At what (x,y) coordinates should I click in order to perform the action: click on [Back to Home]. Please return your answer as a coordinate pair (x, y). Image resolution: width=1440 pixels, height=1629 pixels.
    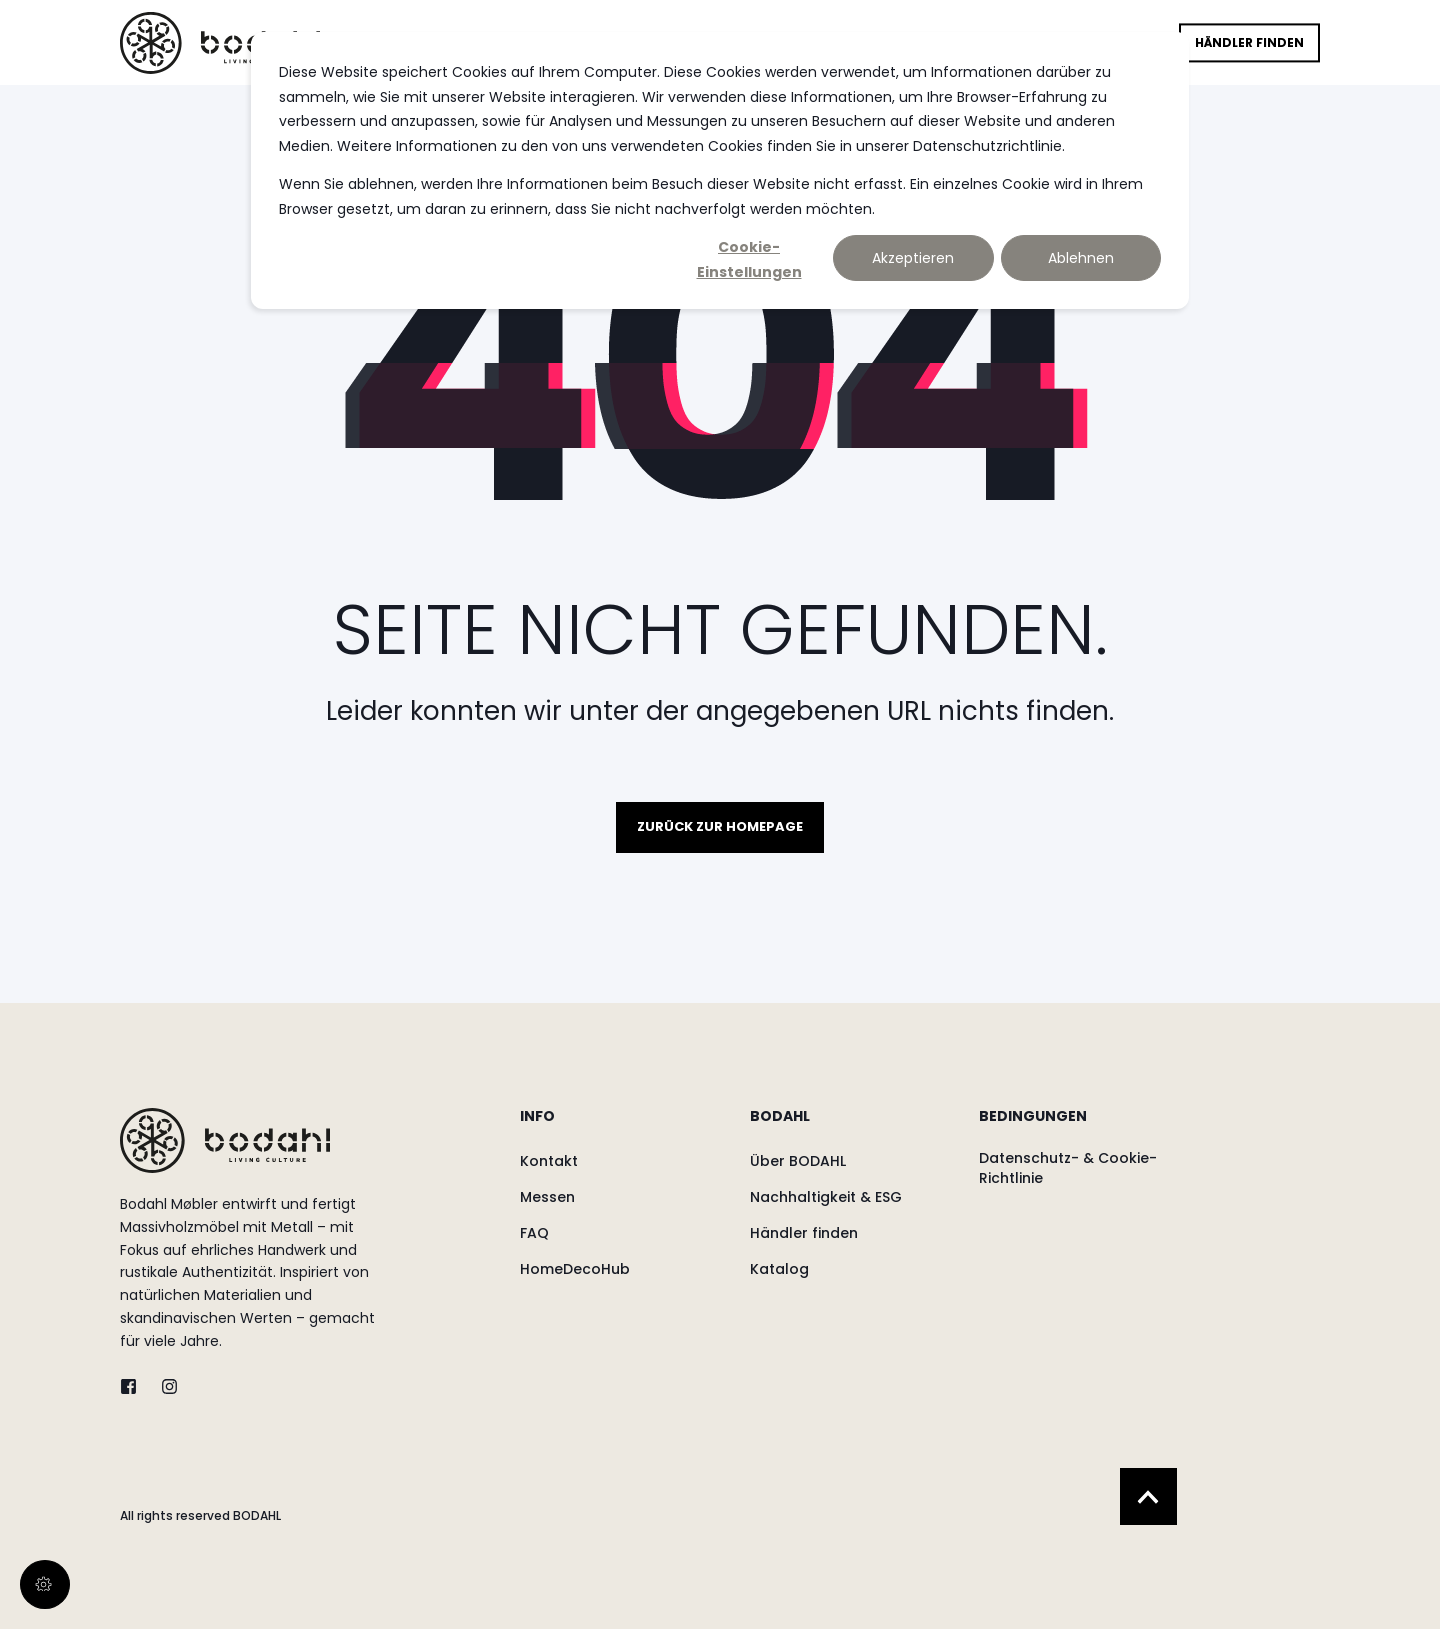
    Looking at the image, I should click on (220, 42).